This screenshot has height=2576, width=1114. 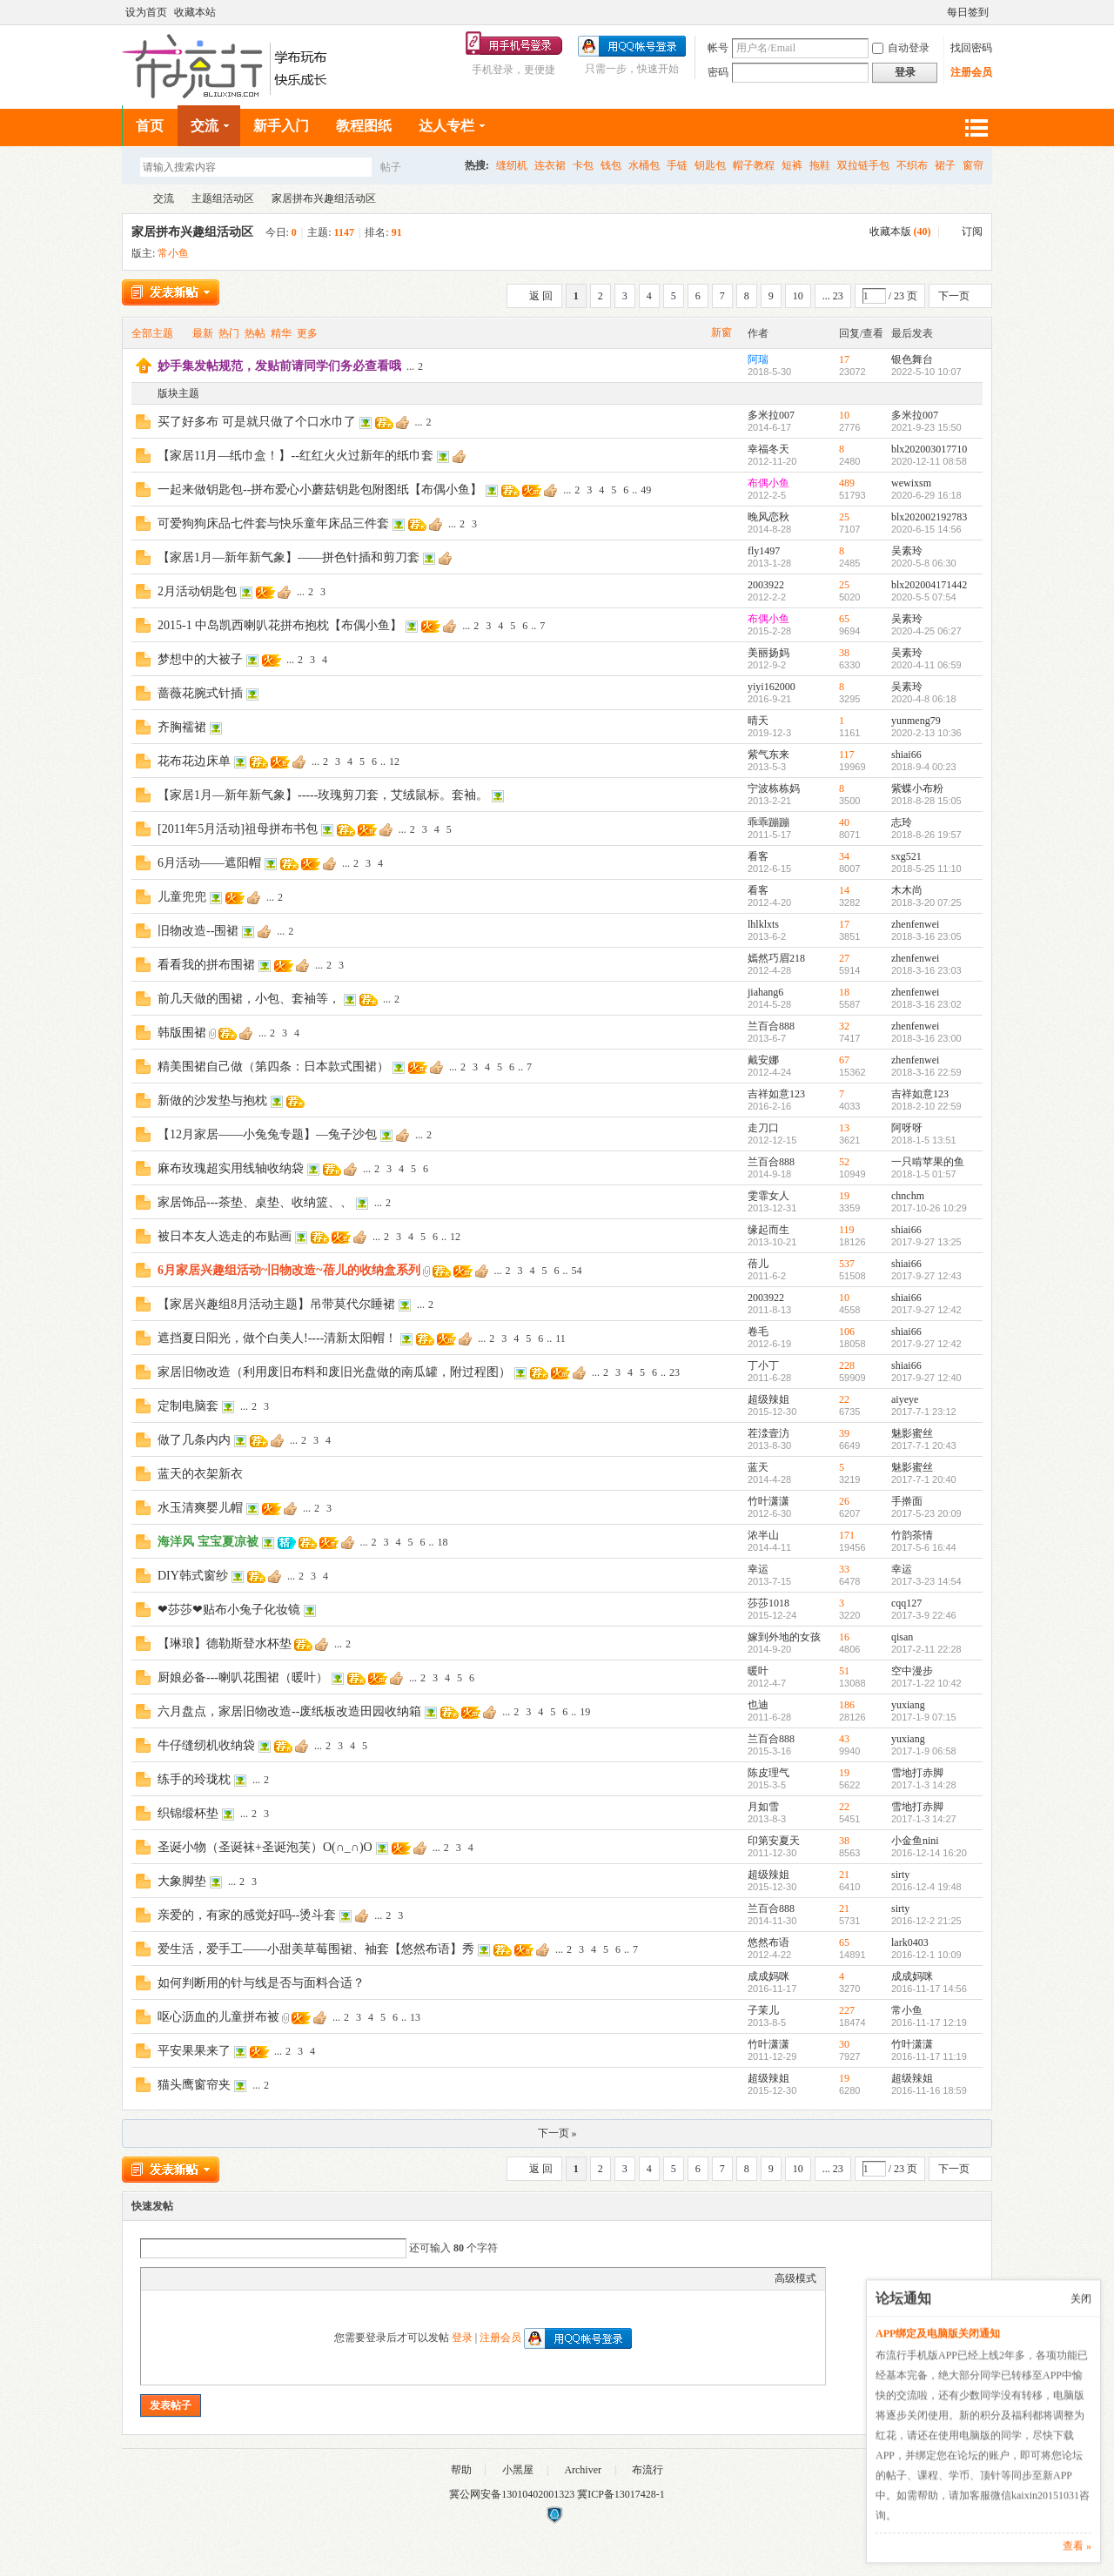 What do you see at coordinates (912, 165) in the screenshot?
I see `不织布` at bounding box center [912, 165].